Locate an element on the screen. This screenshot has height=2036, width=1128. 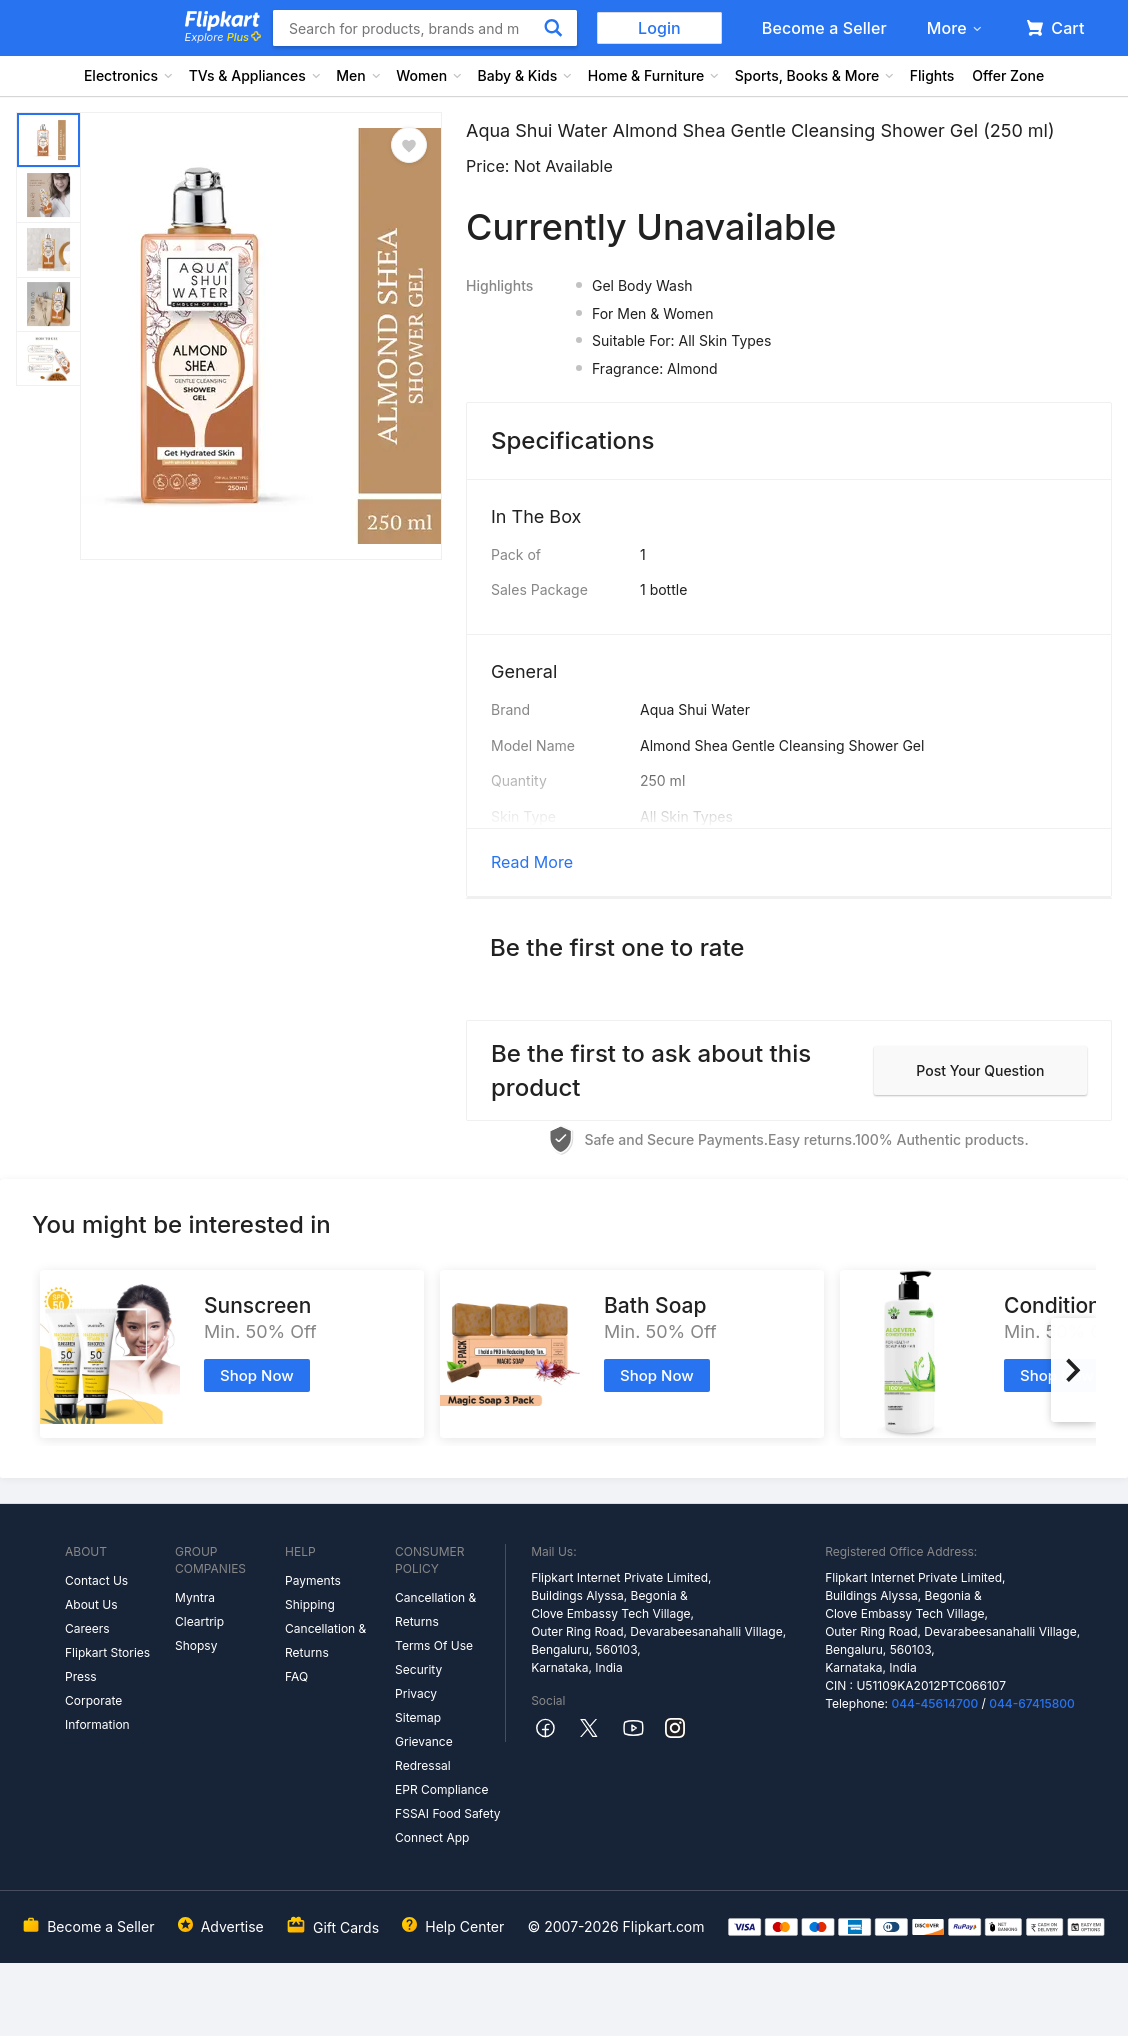
Shipping is located at coordinates (310, 1604).